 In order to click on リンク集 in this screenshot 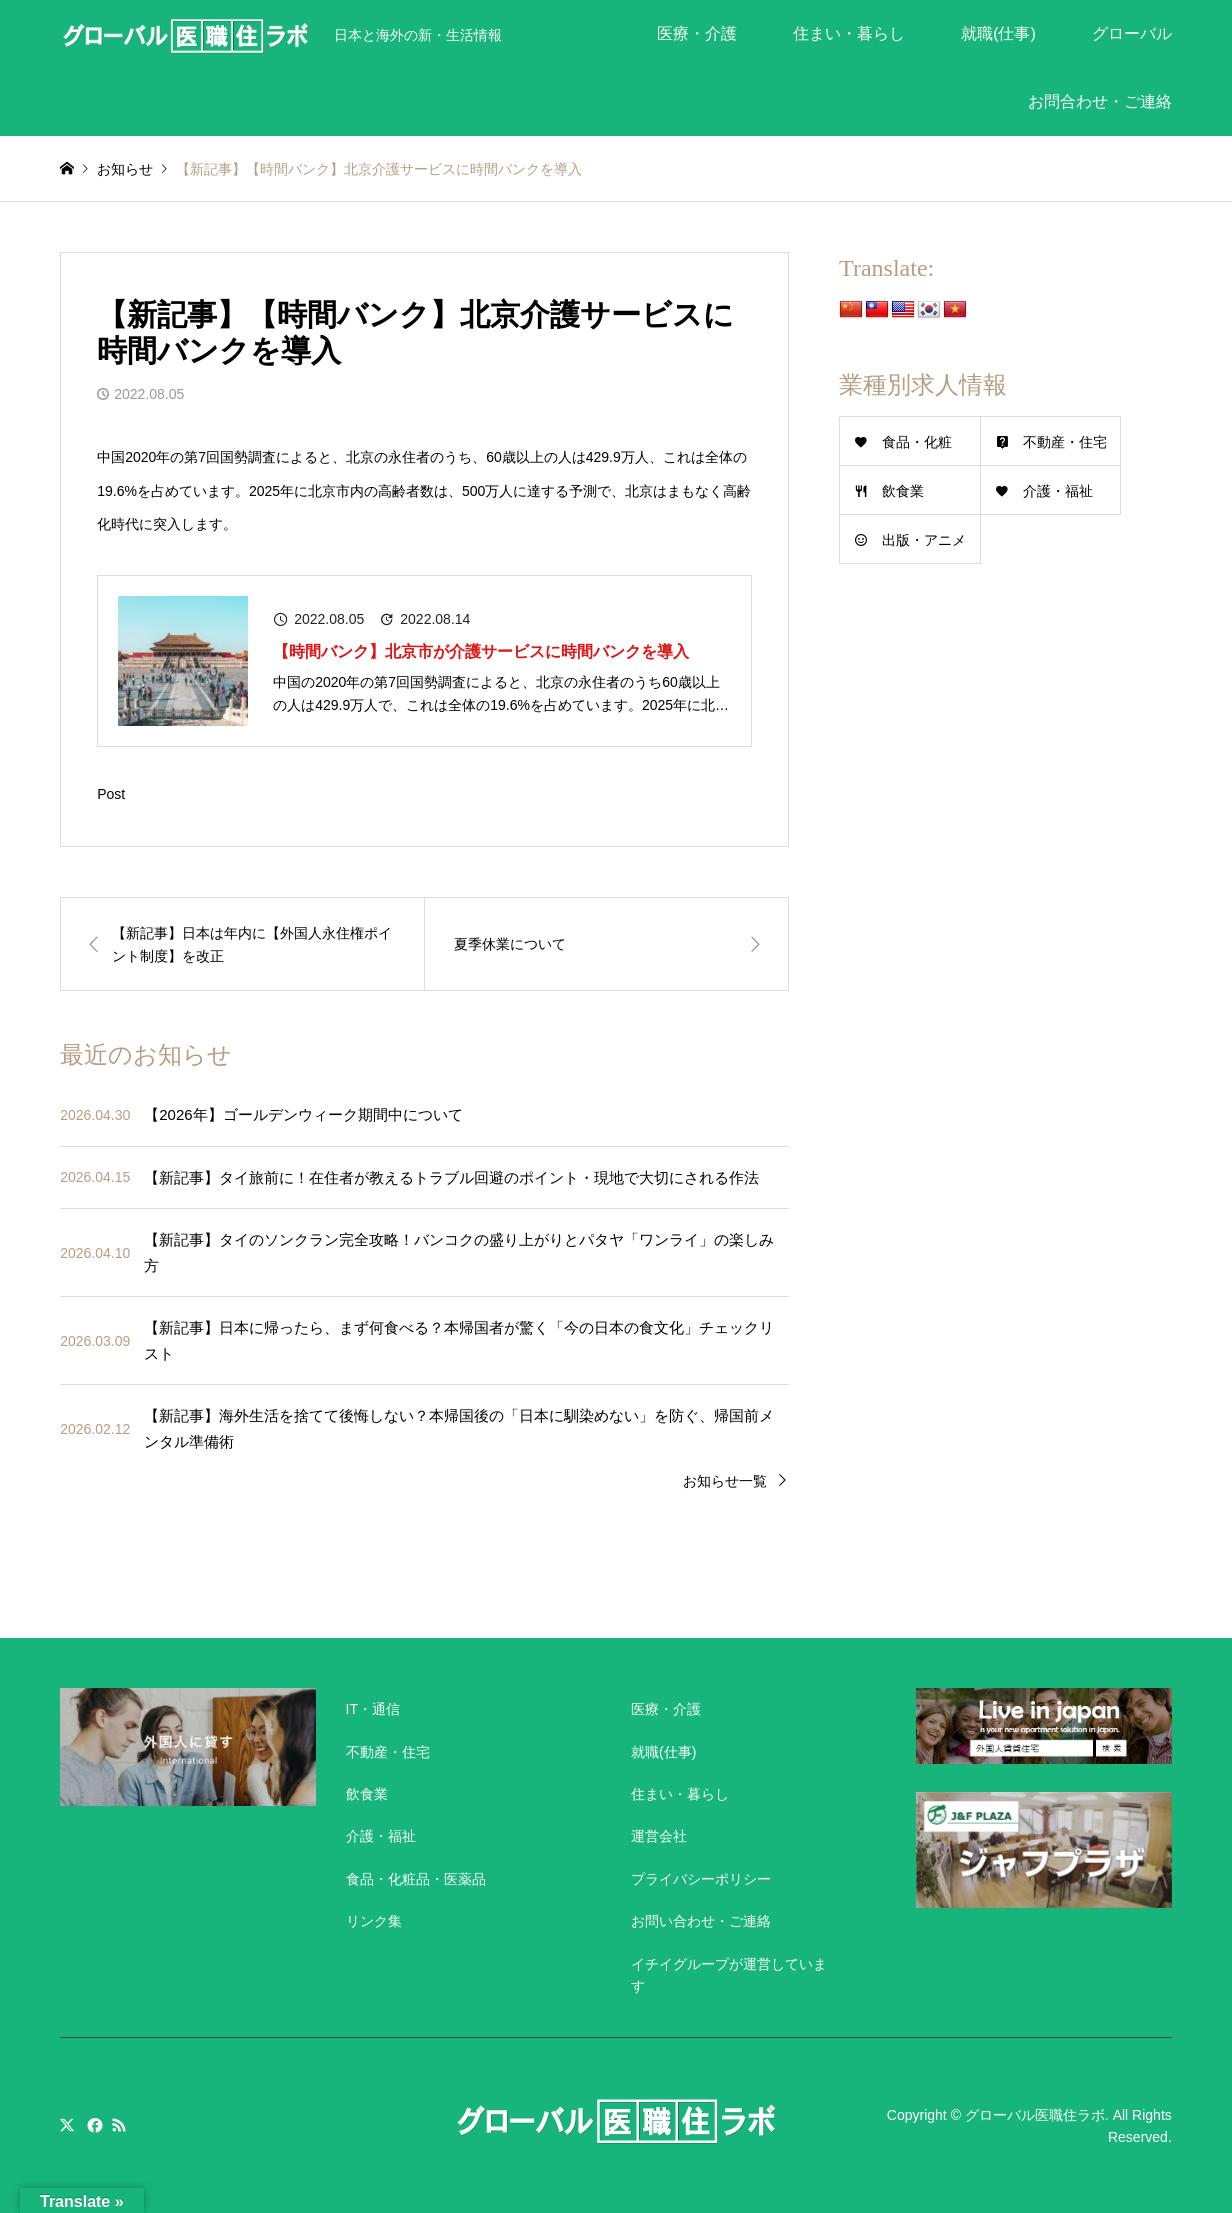, I will do `click(374, 1921)`.